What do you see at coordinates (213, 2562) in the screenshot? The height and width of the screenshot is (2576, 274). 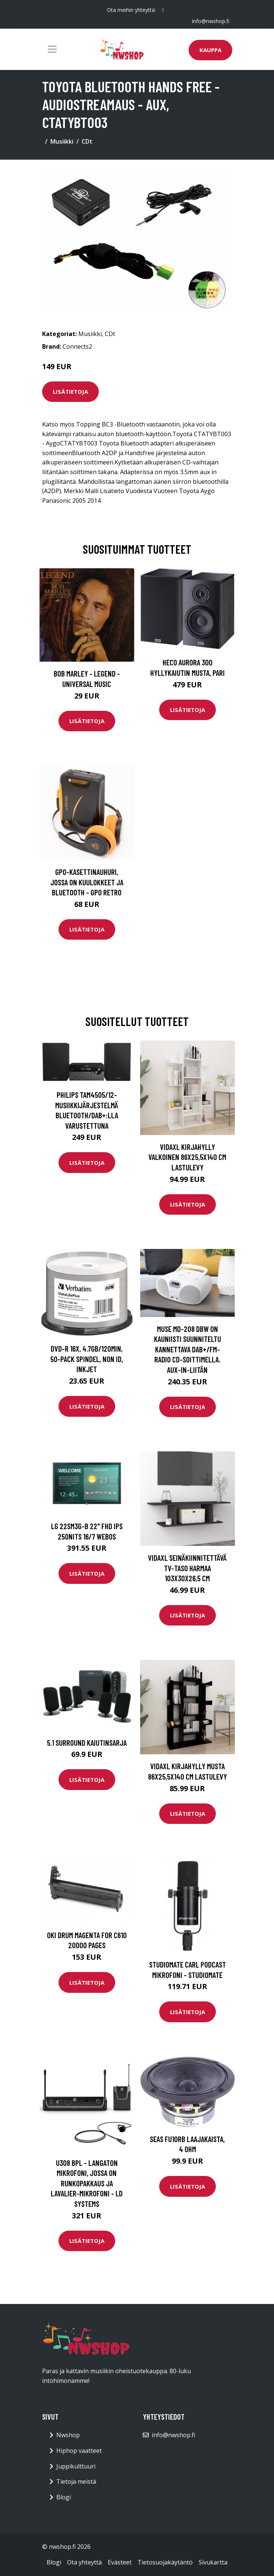 I see `Sivukartta` at bounding box center [213, 2562].